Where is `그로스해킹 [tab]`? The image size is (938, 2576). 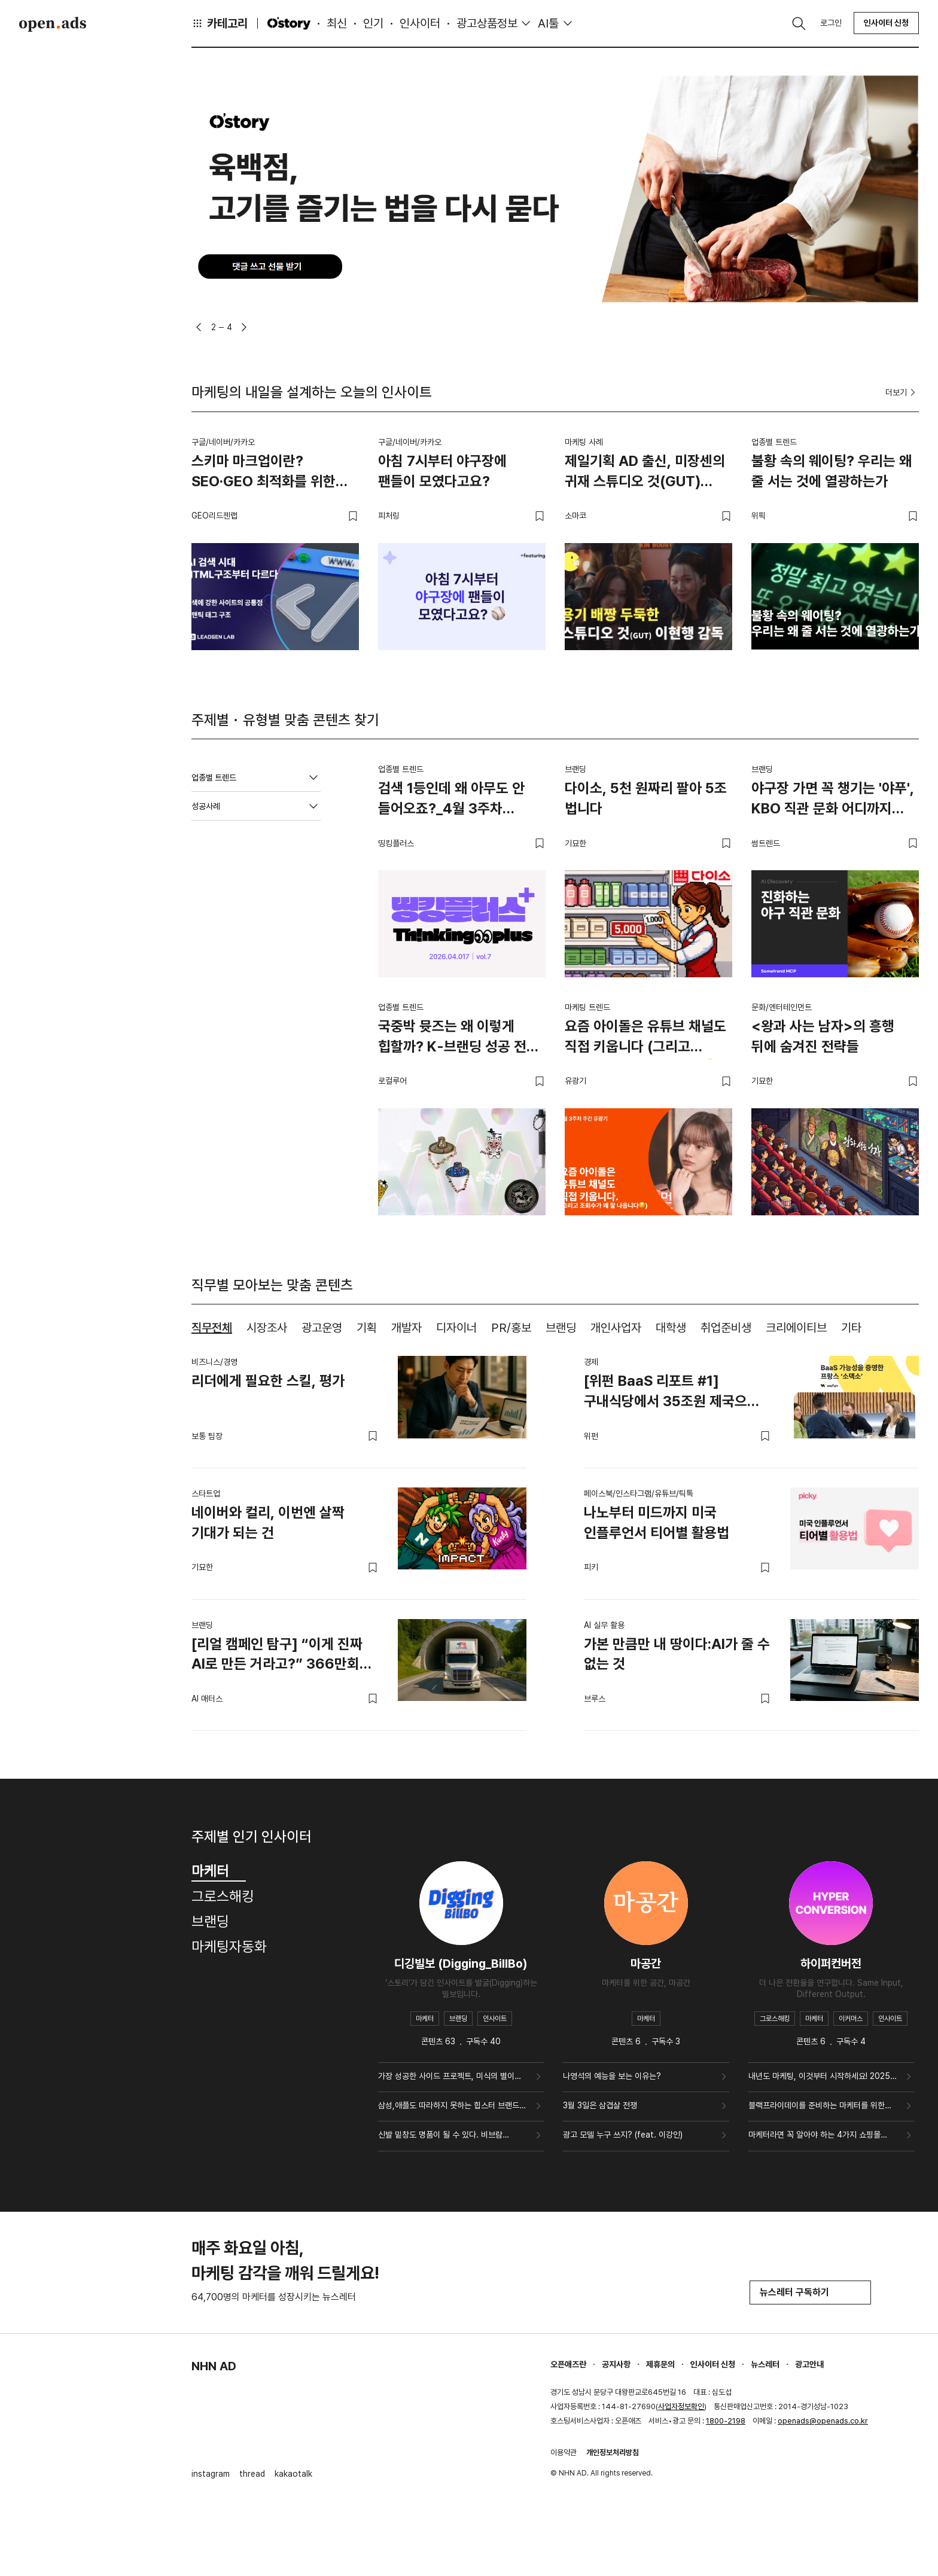
그로스해킹 [tab] is located at coordinates (222, 1896).